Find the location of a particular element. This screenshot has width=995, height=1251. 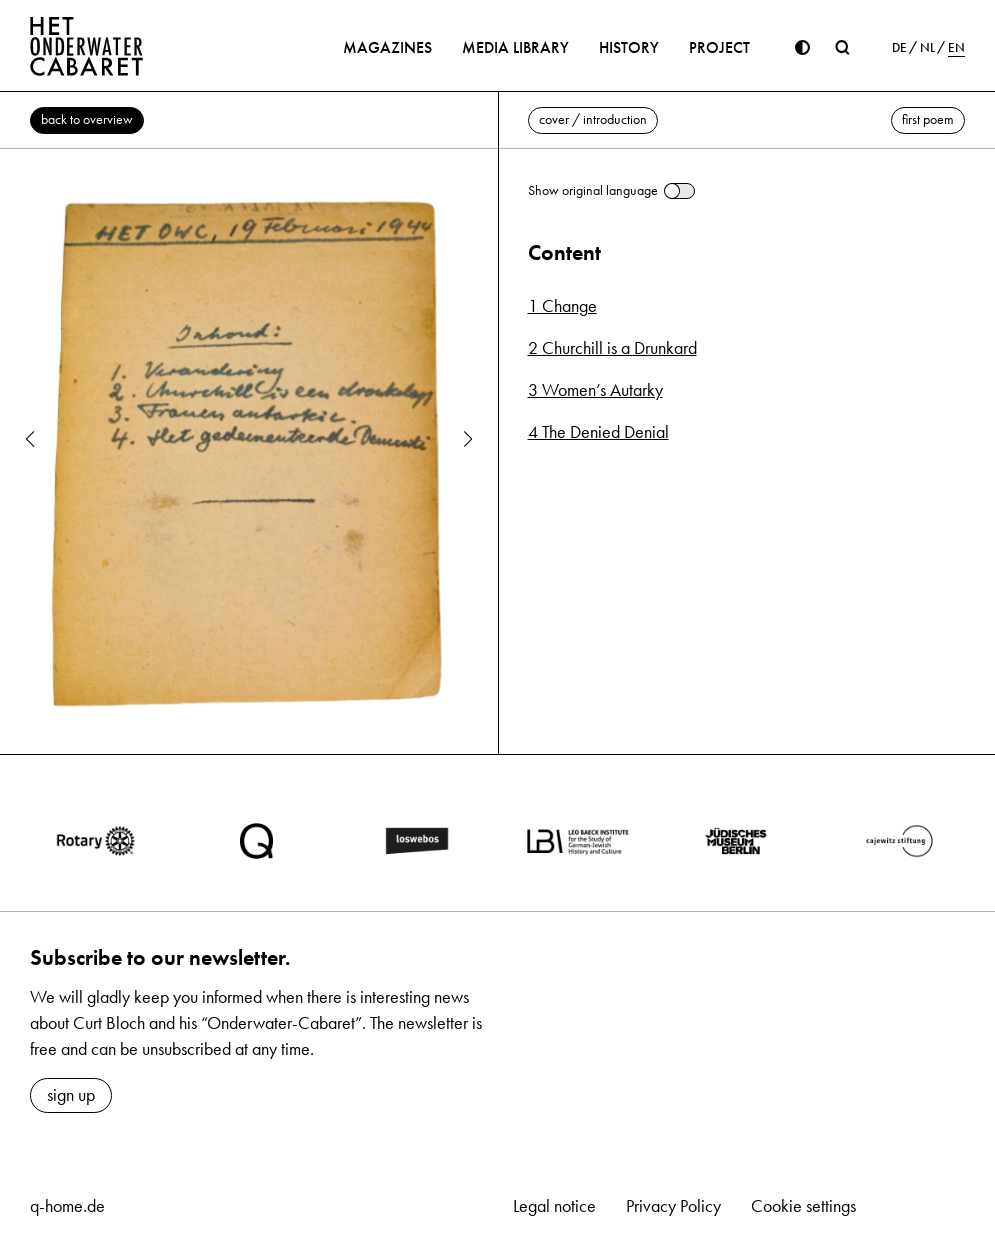

NL is located at coordinates (927, 48).